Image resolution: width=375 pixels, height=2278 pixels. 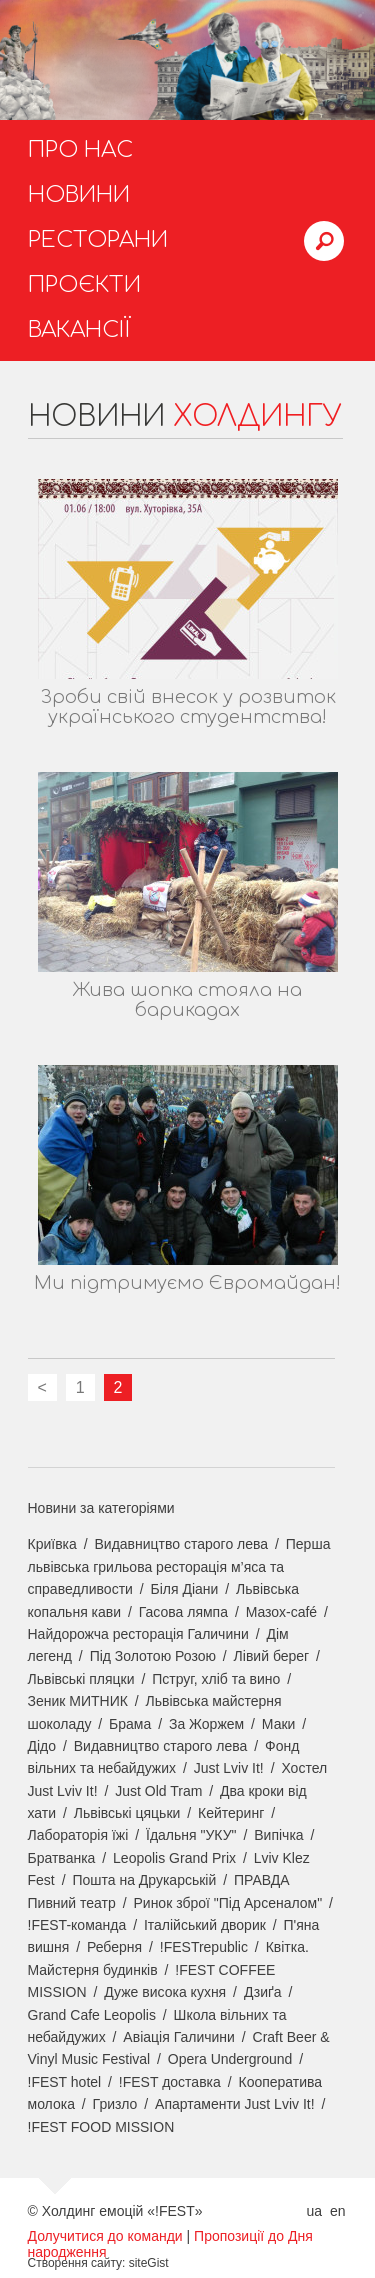 What do you see at coordinates (281, 1612) in the screenshot?
I see `Мазох-café` at bounding box center [281, 1612].